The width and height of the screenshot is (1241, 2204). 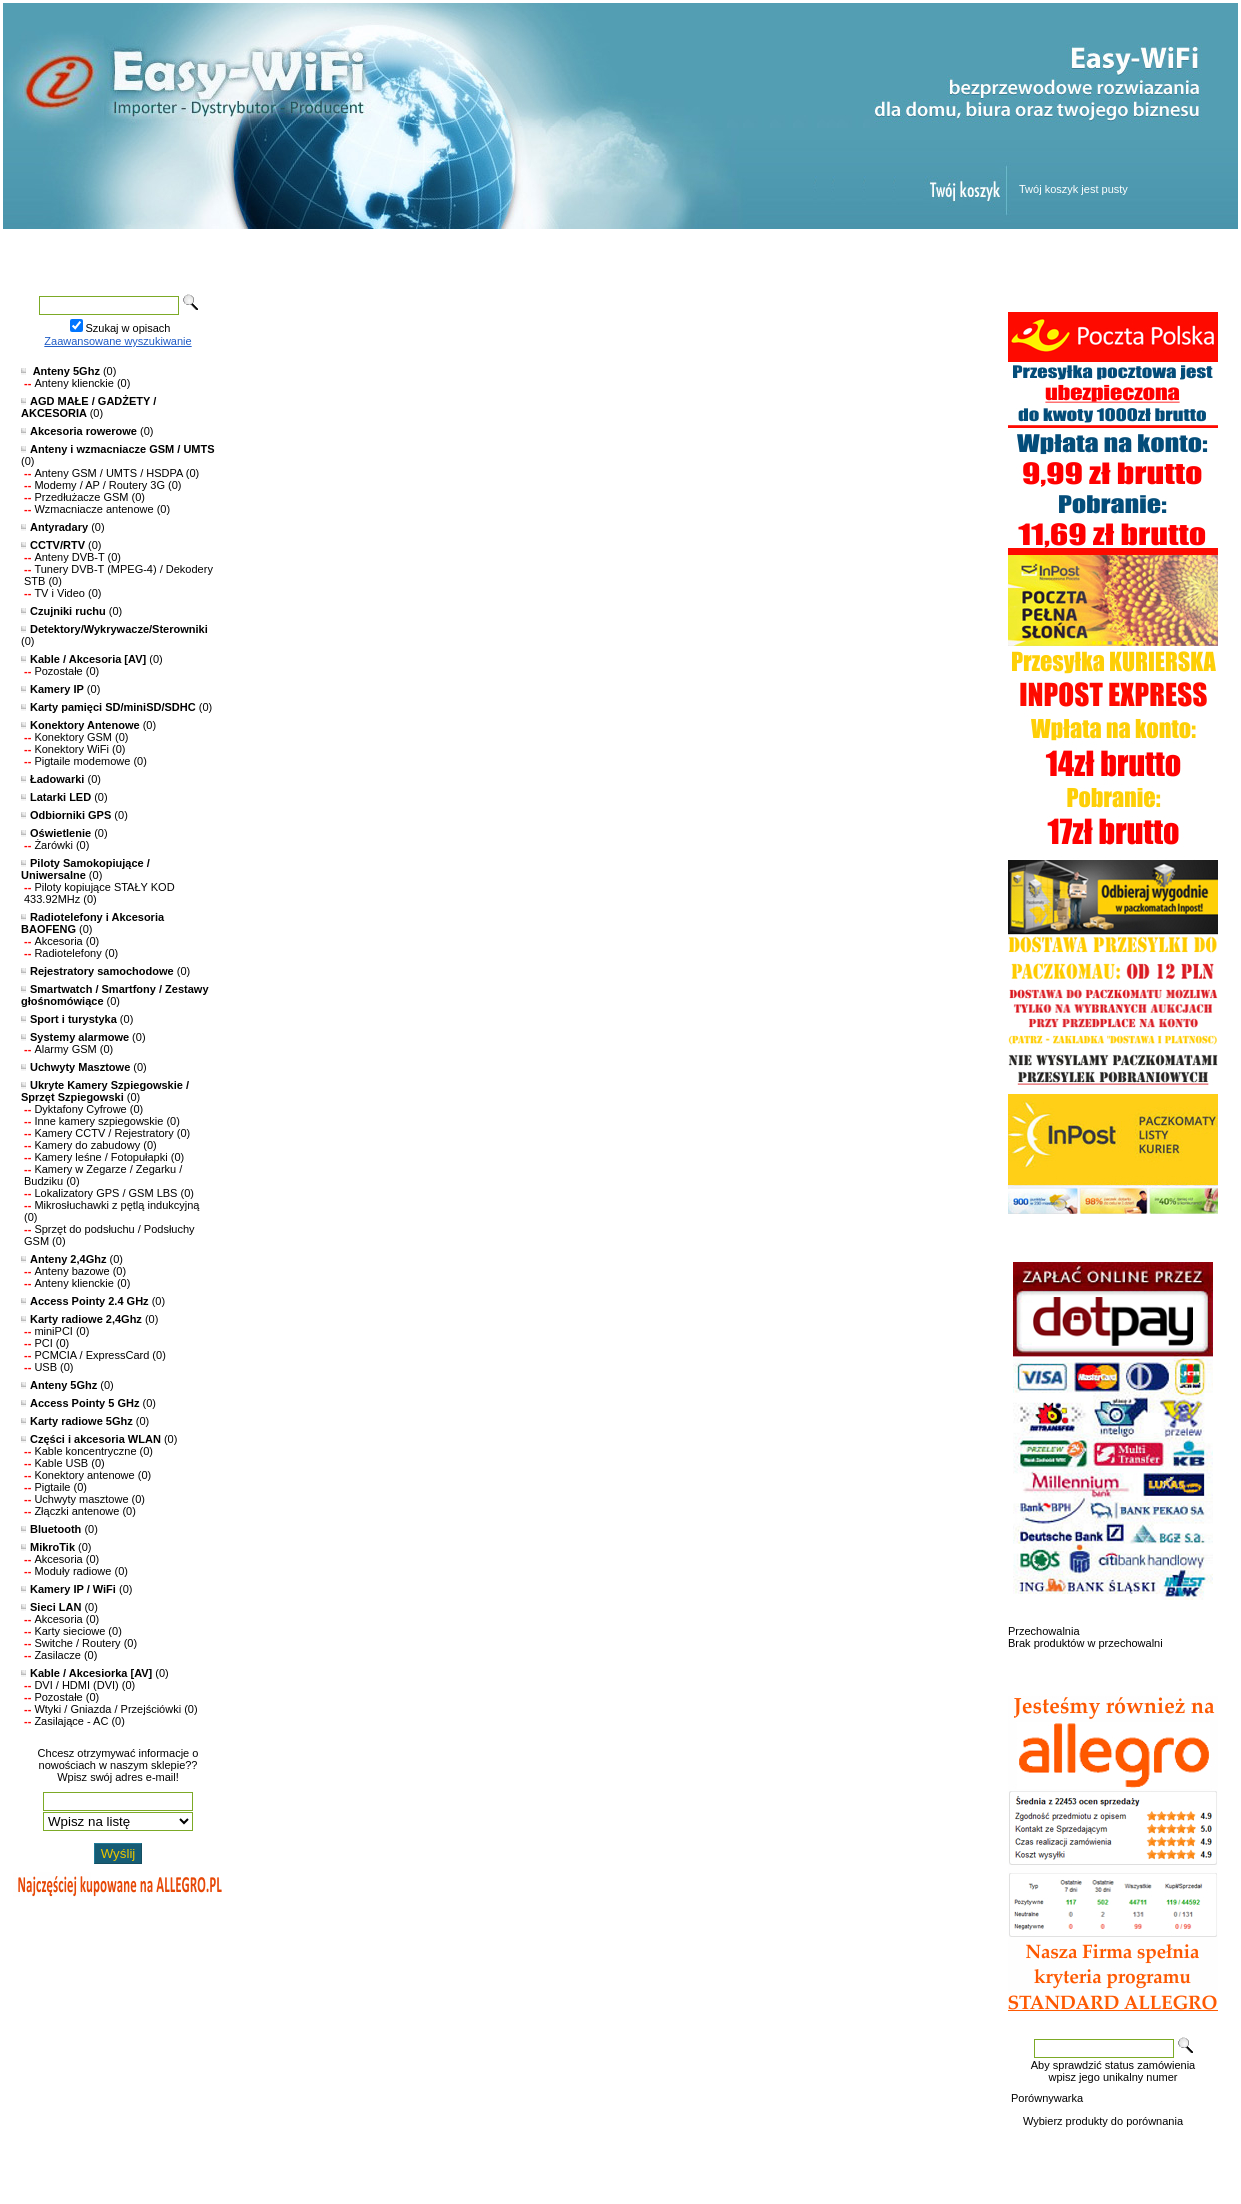 I want to click on Oprogramowanie KQS.store, so click(x=106, y=2158).